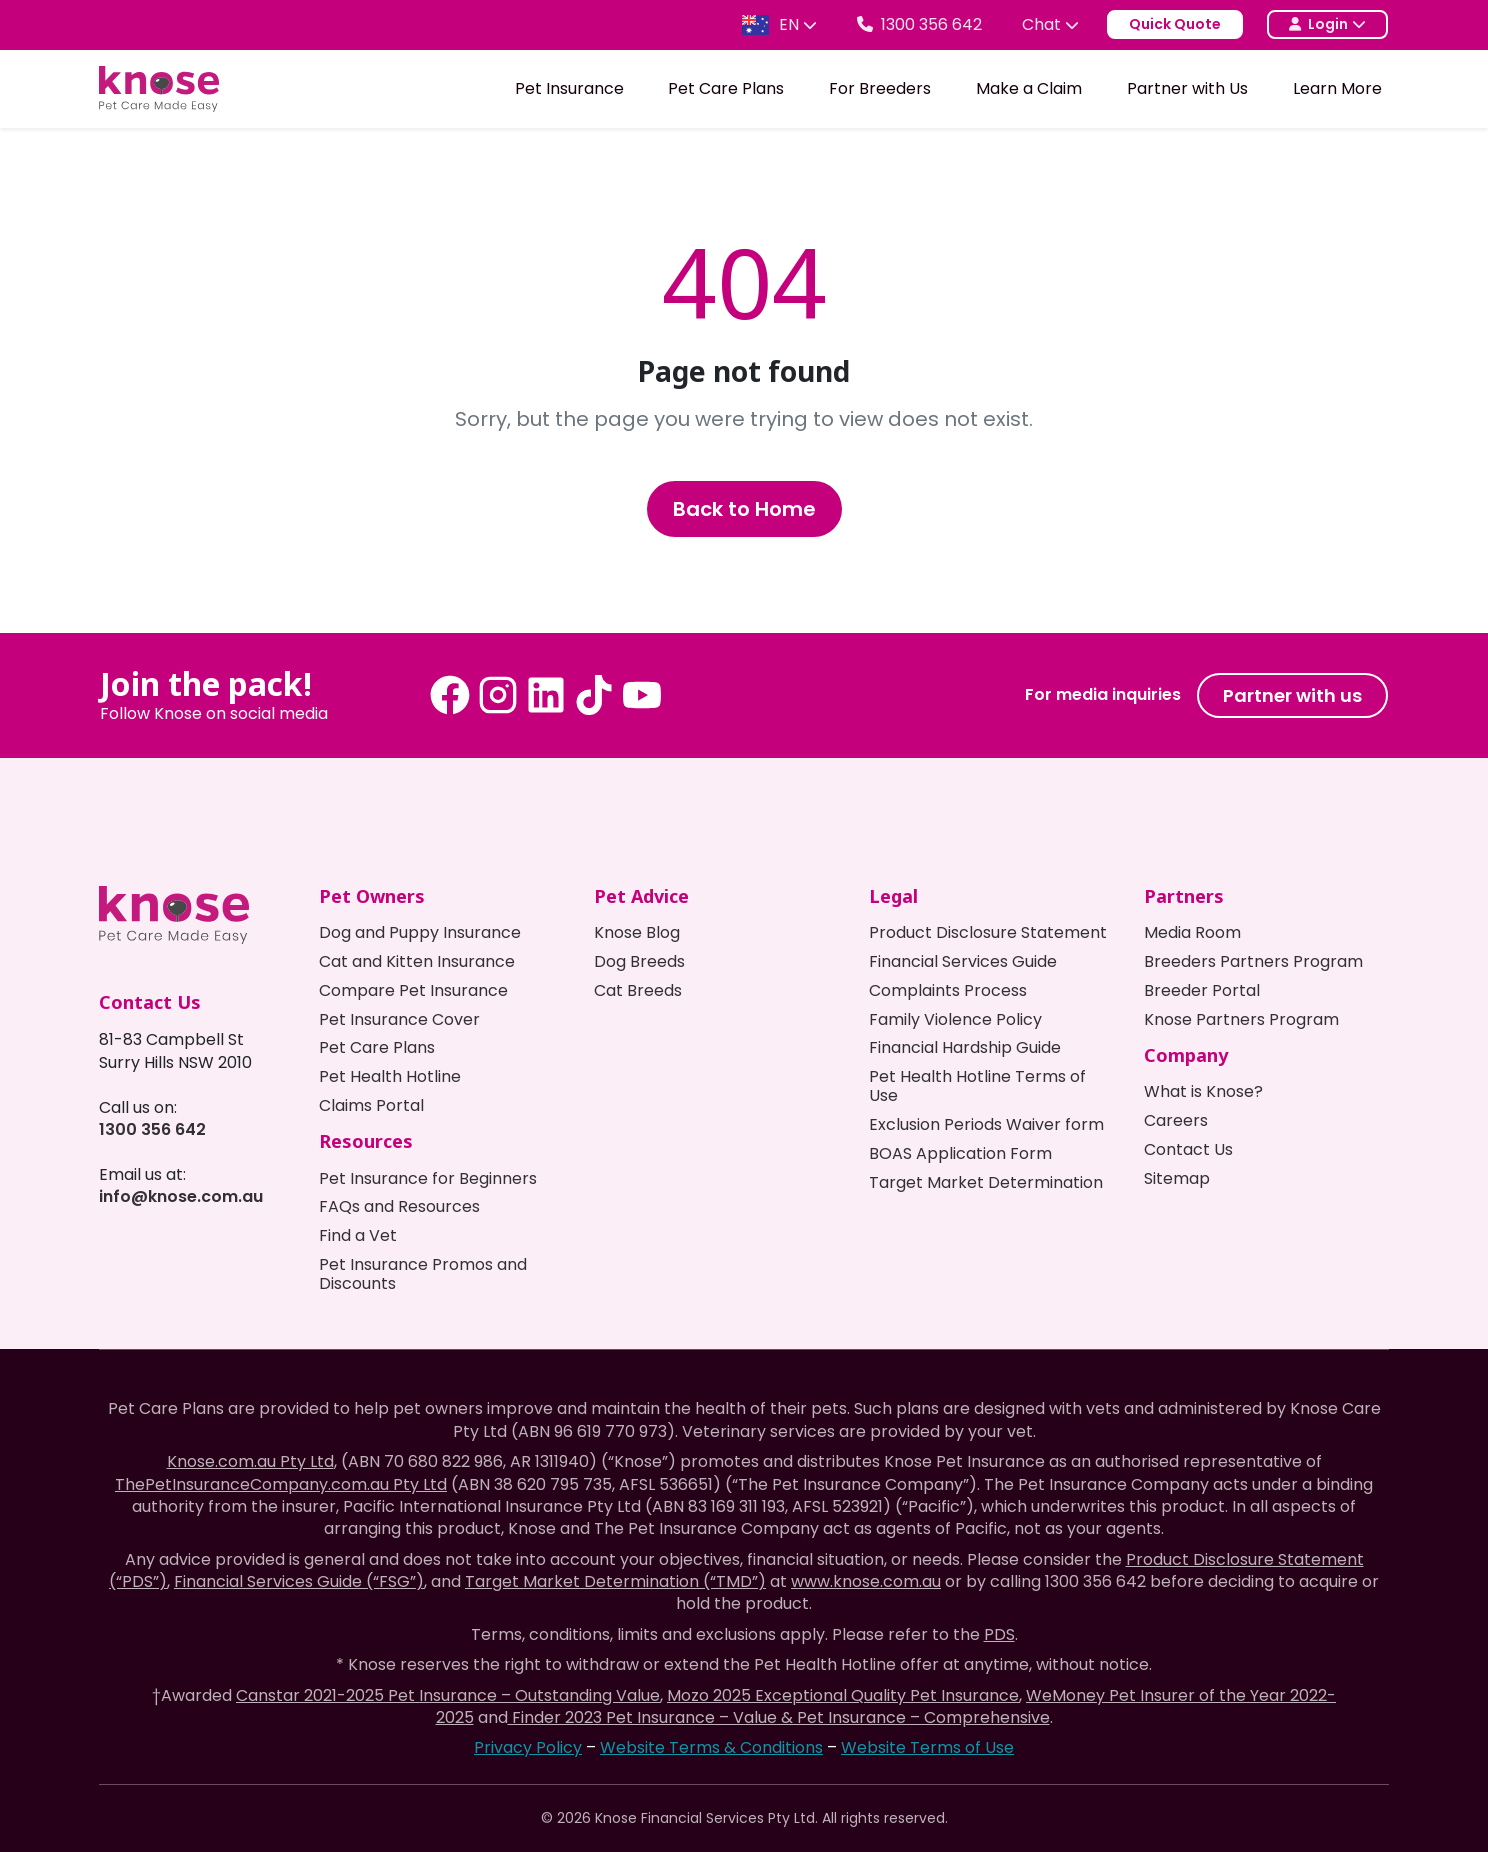  I want to click on Exclusion Periods Waiver form, so click(986, 1124).